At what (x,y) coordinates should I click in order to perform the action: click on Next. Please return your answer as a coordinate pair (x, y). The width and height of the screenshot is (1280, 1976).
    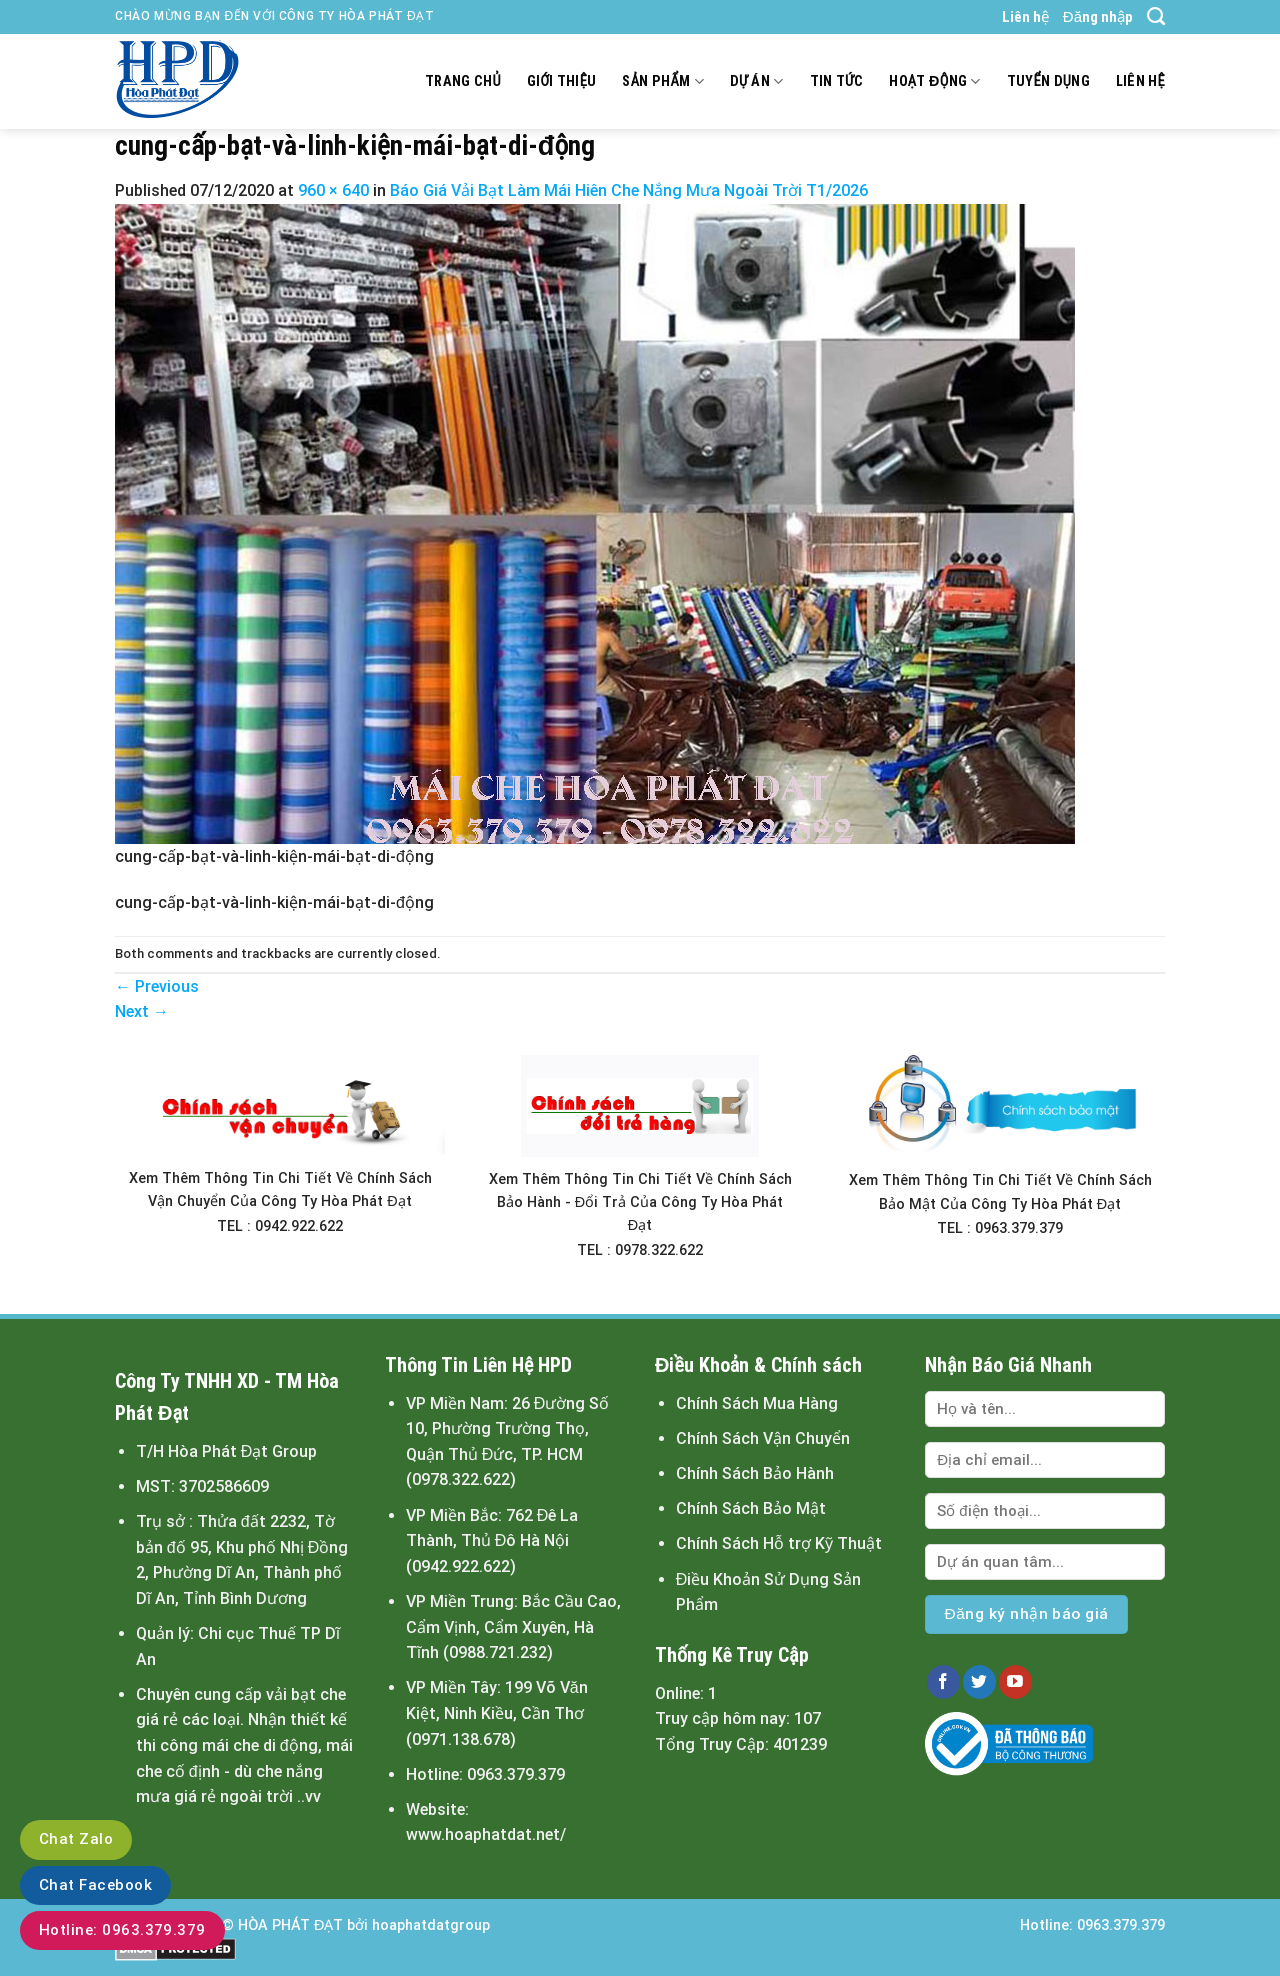
    Looking at the image, I should click on (142, 1011).